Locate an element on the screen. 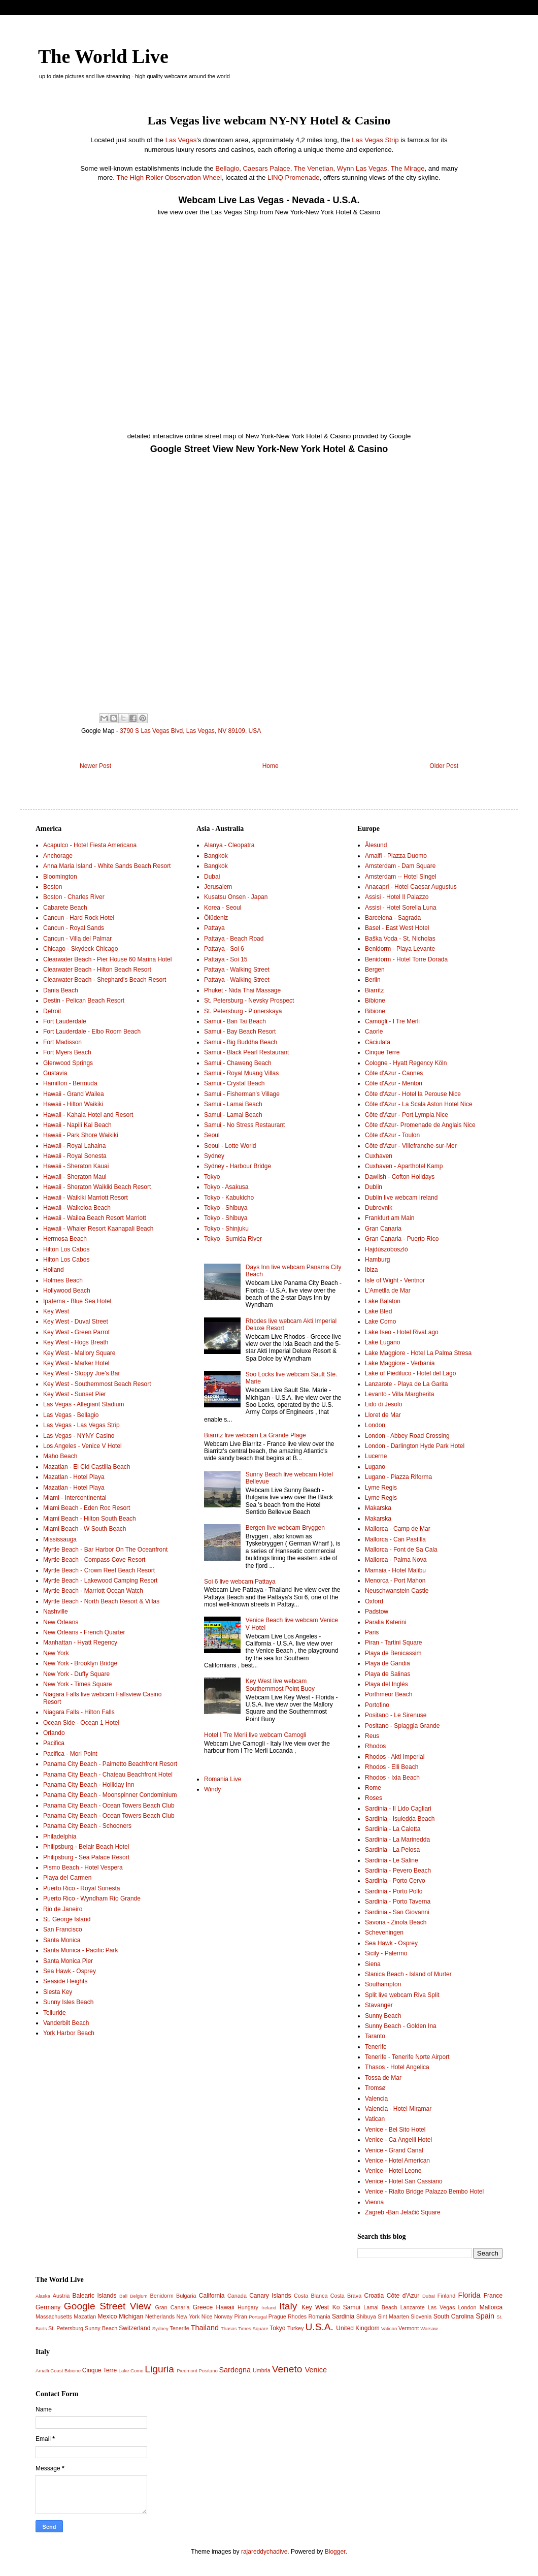  rajareddychadive is located at coordinates (264, 2551).